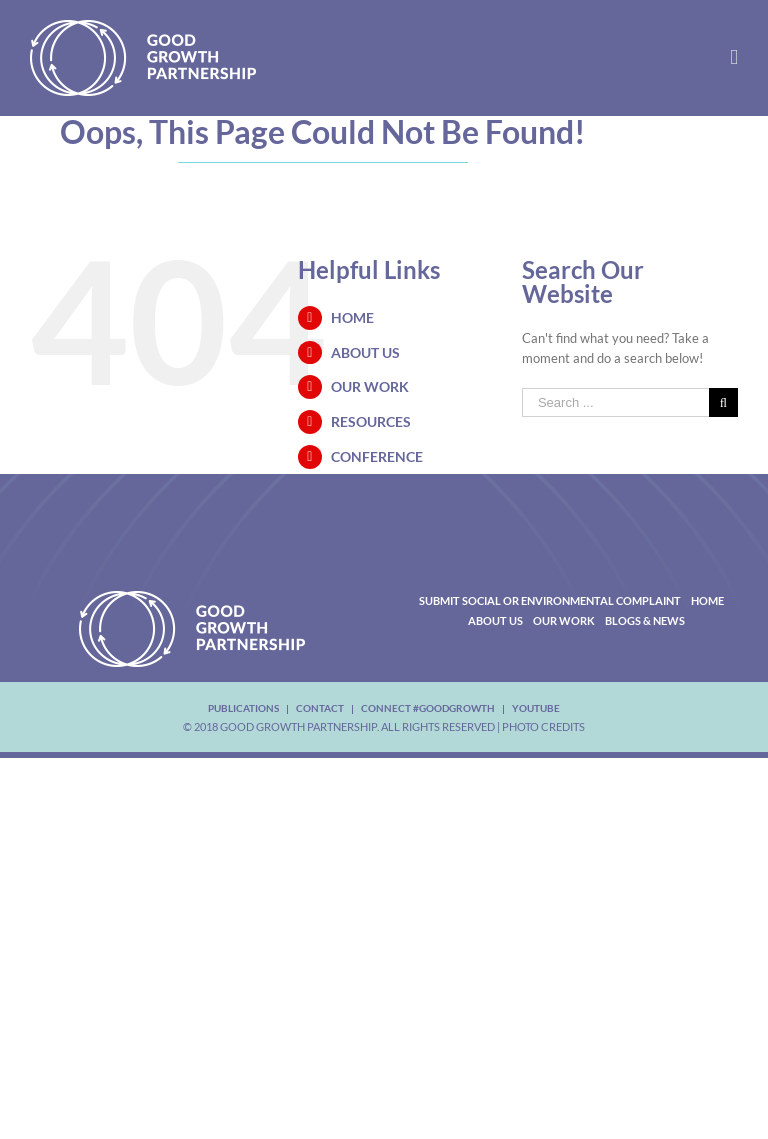  I want to click on Photo Credits, so click(543, 726).